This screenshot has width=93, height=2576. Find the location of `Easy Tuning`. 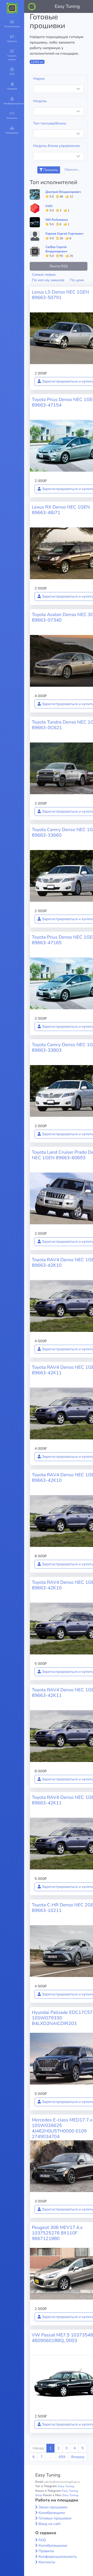

Easy Tuning is located at coordinates (67, 6).